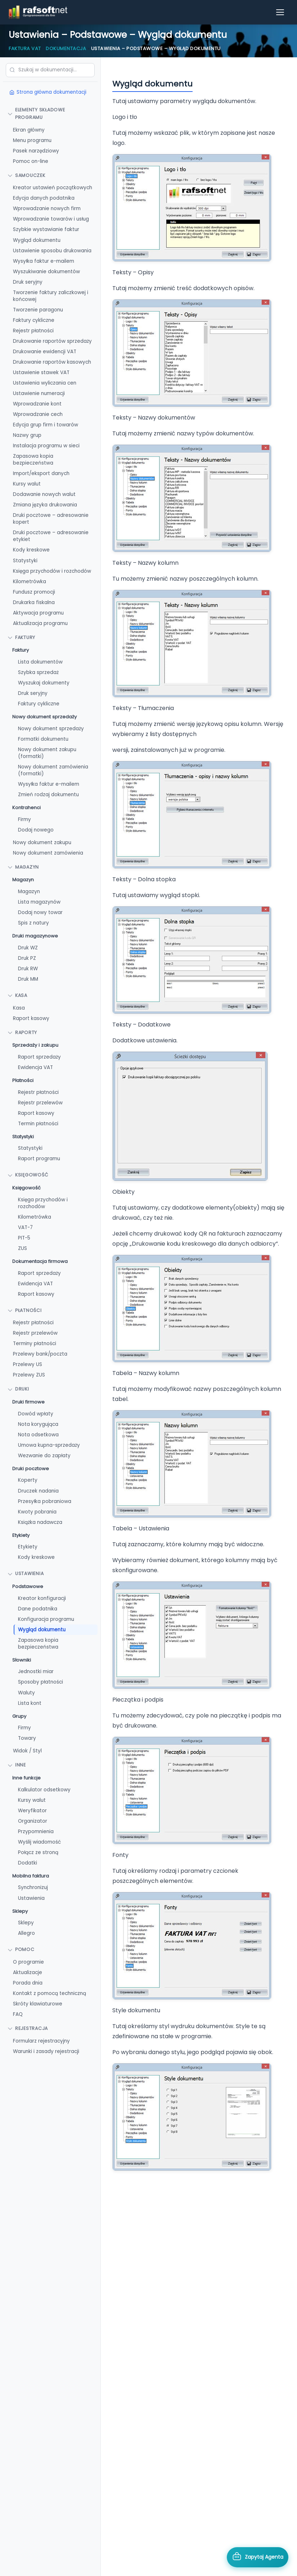 The width and height of the screenshot is (297, 2576). I want to click on Raport programu, so click(39, 1158).